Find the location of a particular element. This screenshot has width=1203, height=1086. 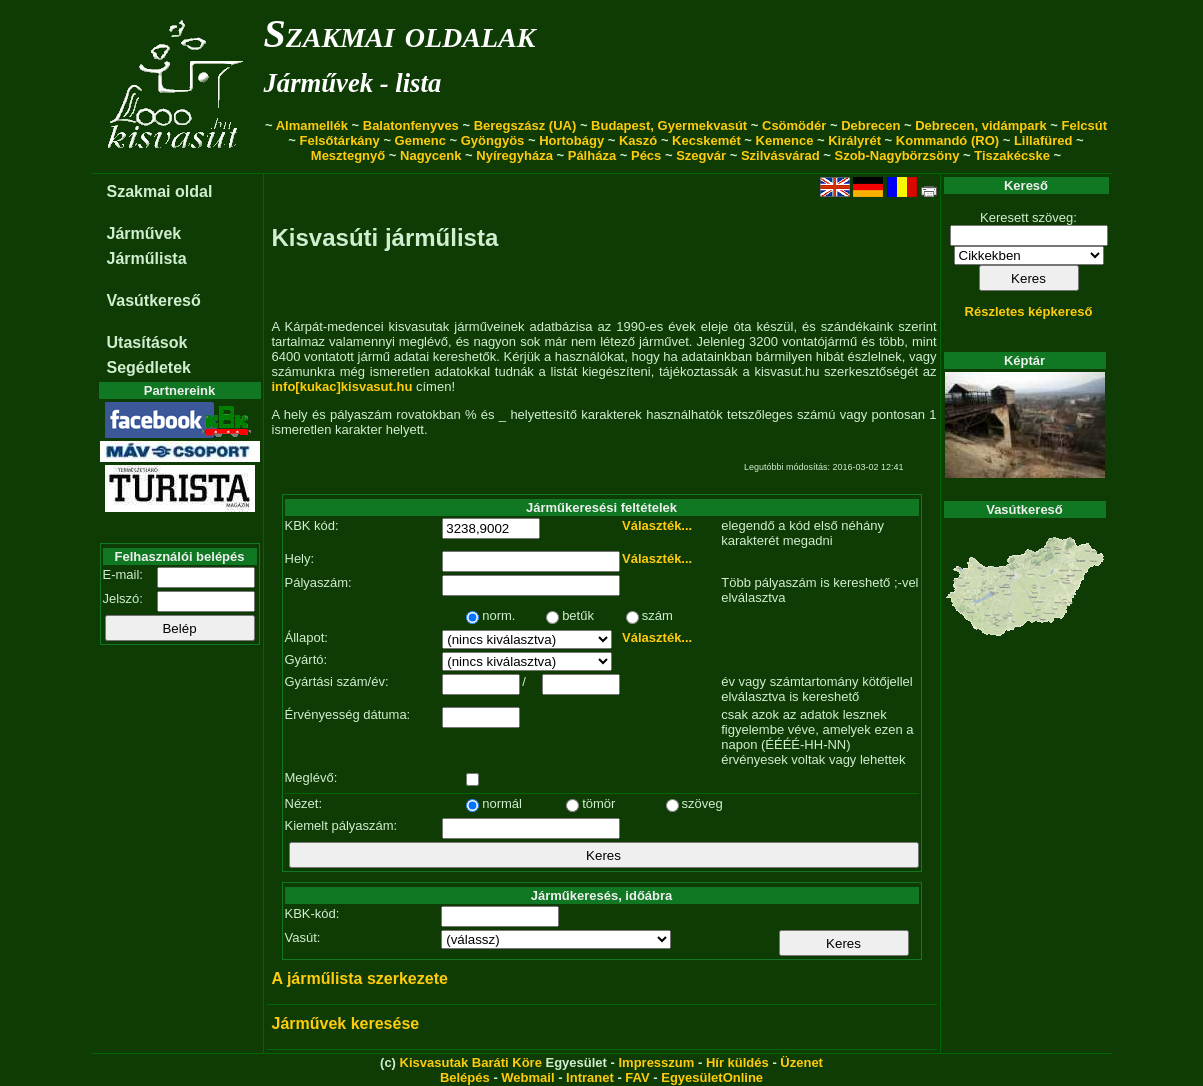

Webmail is located at coordinates (527, 1077).